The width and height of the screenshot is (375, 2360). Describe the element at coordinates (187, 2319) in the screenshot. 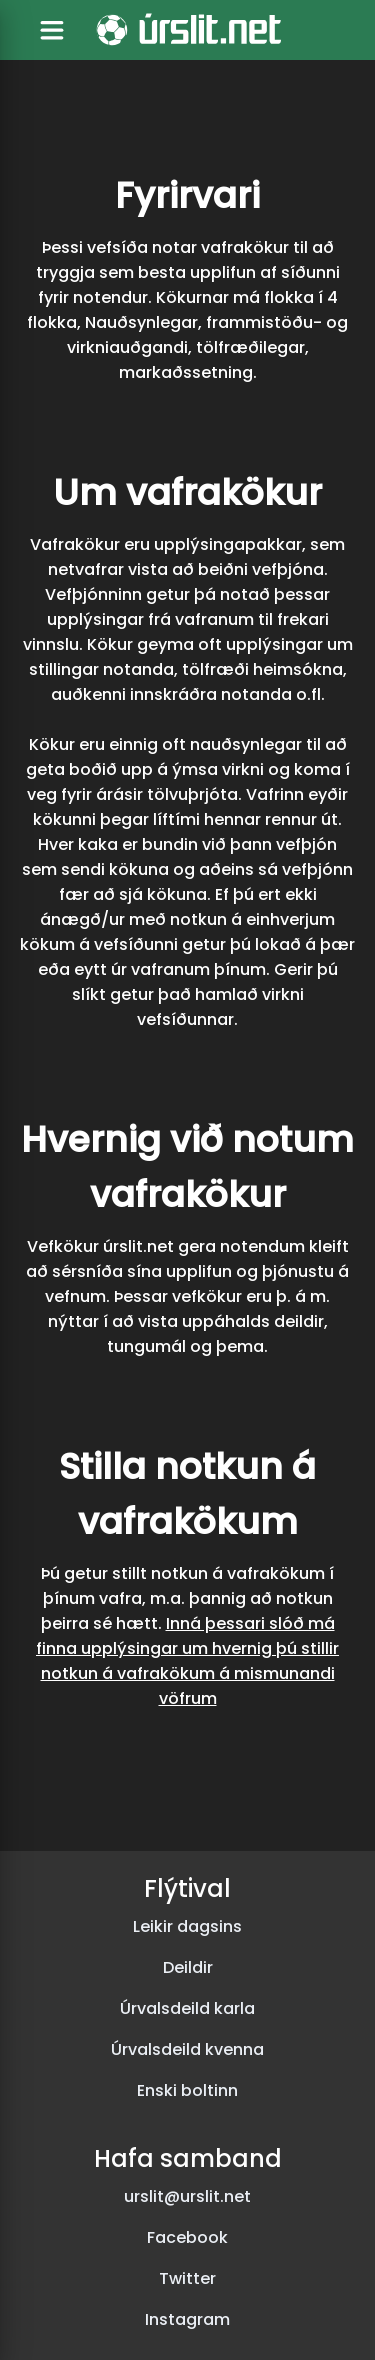

I see `Instagram` at that location.